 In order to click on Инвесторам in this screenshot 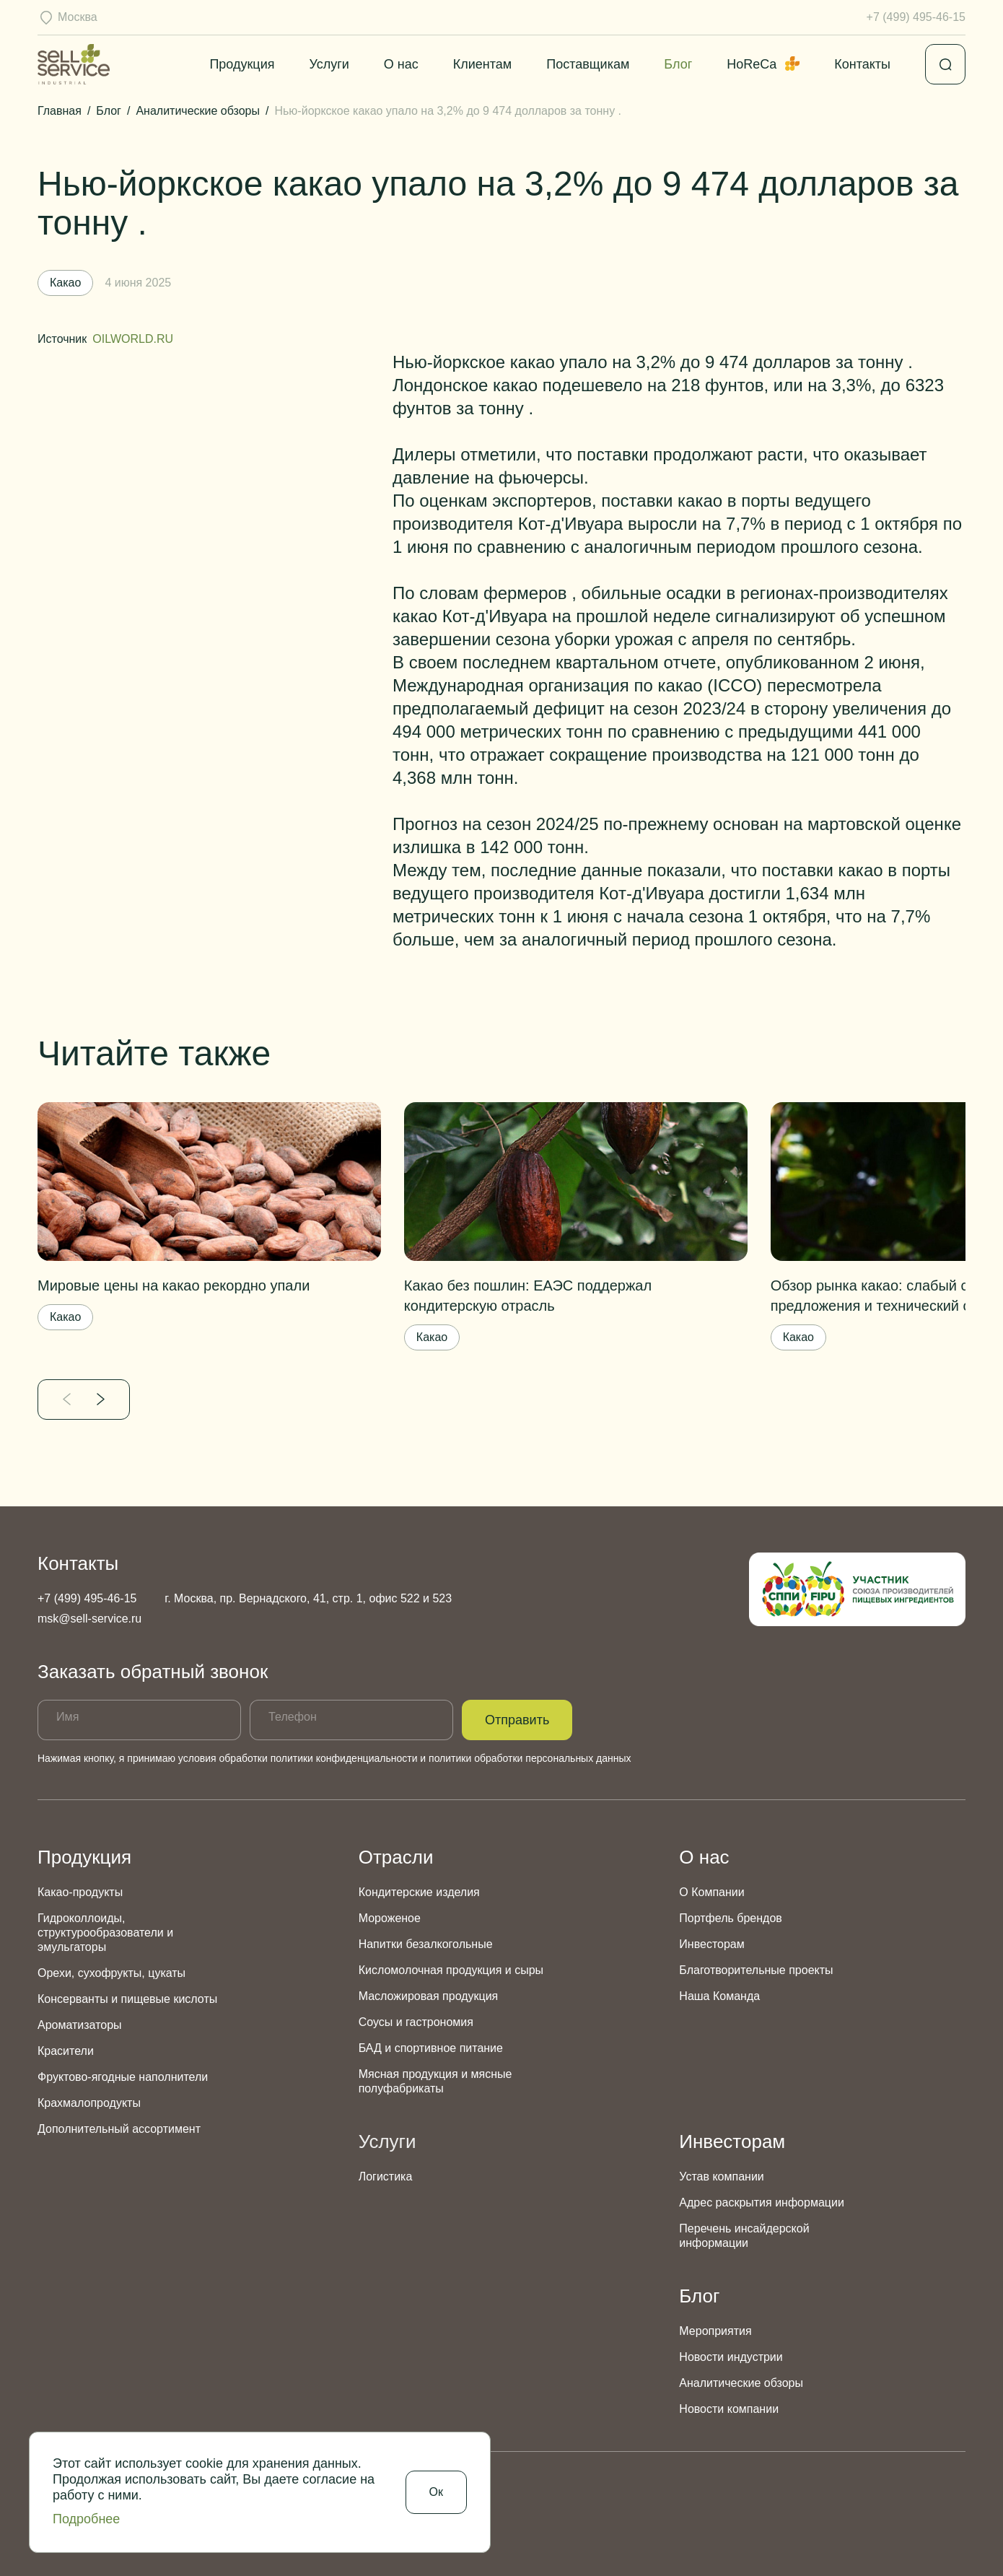, I will do `click(711, 1944)`.